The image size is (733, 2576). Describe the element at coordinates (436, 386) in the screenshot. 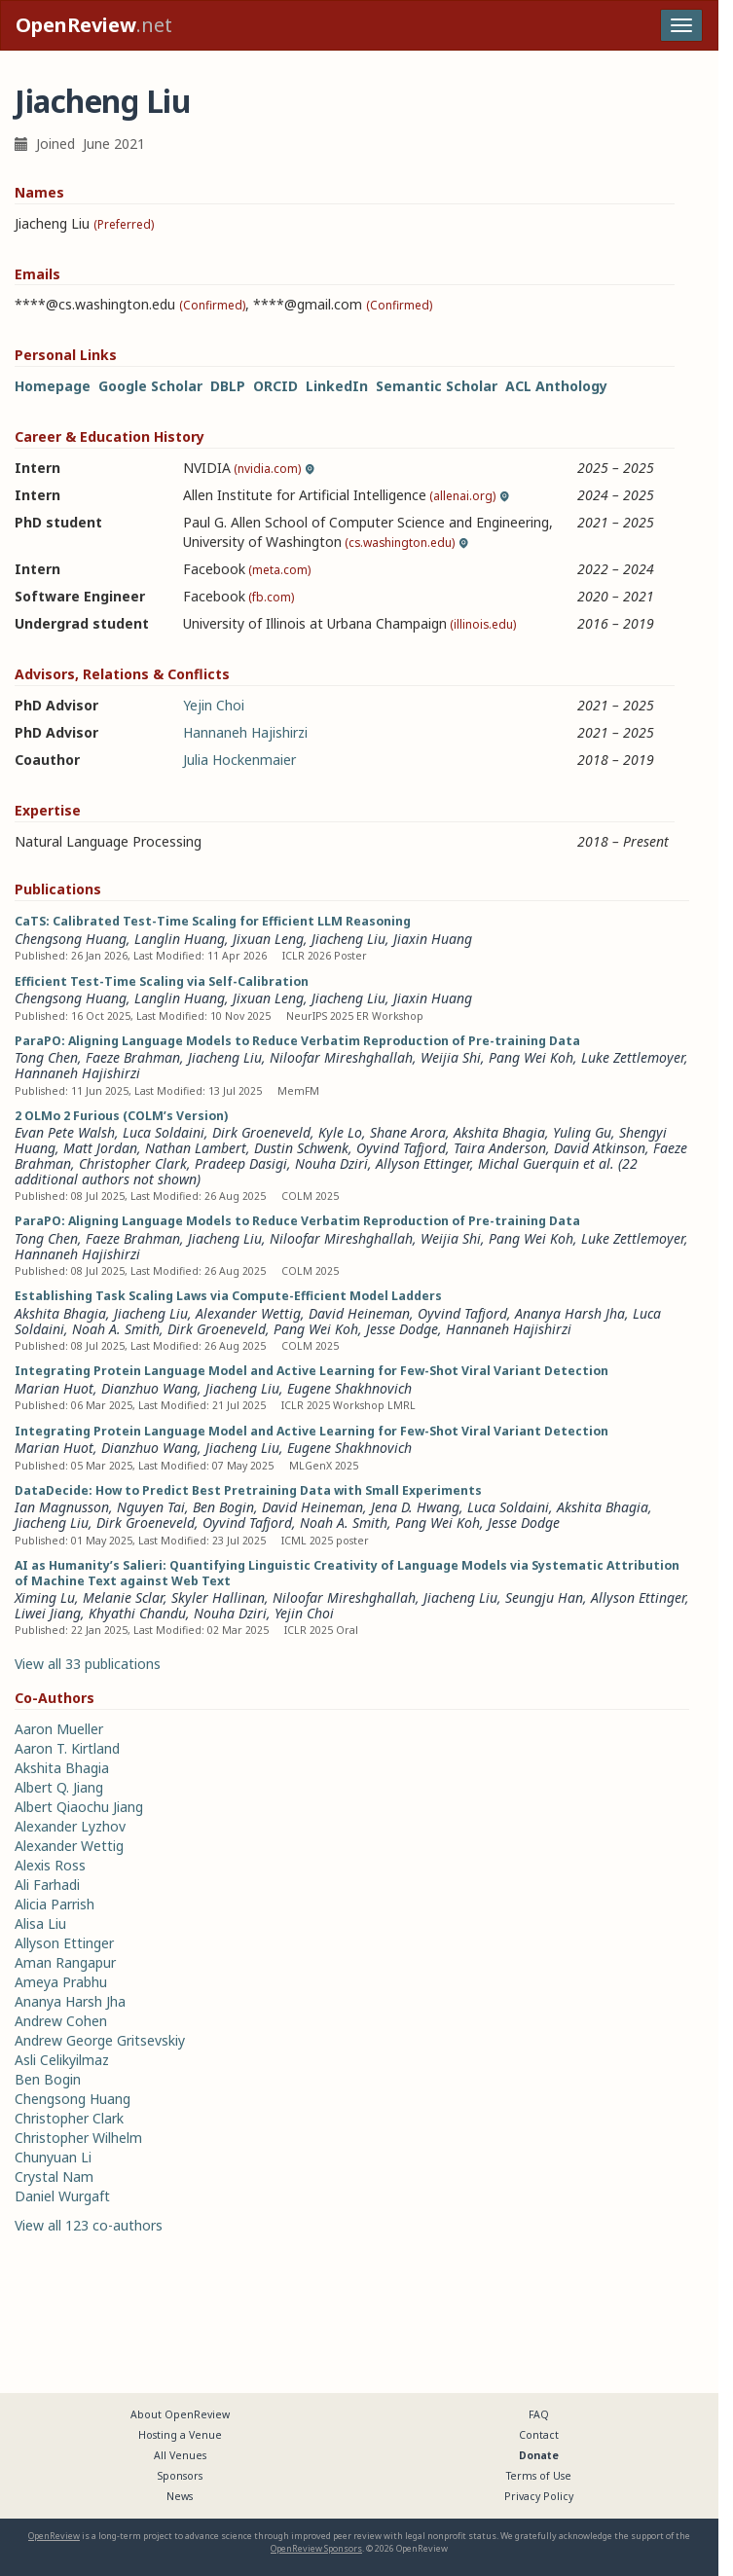

I see `Semantic Scholar` at that location.